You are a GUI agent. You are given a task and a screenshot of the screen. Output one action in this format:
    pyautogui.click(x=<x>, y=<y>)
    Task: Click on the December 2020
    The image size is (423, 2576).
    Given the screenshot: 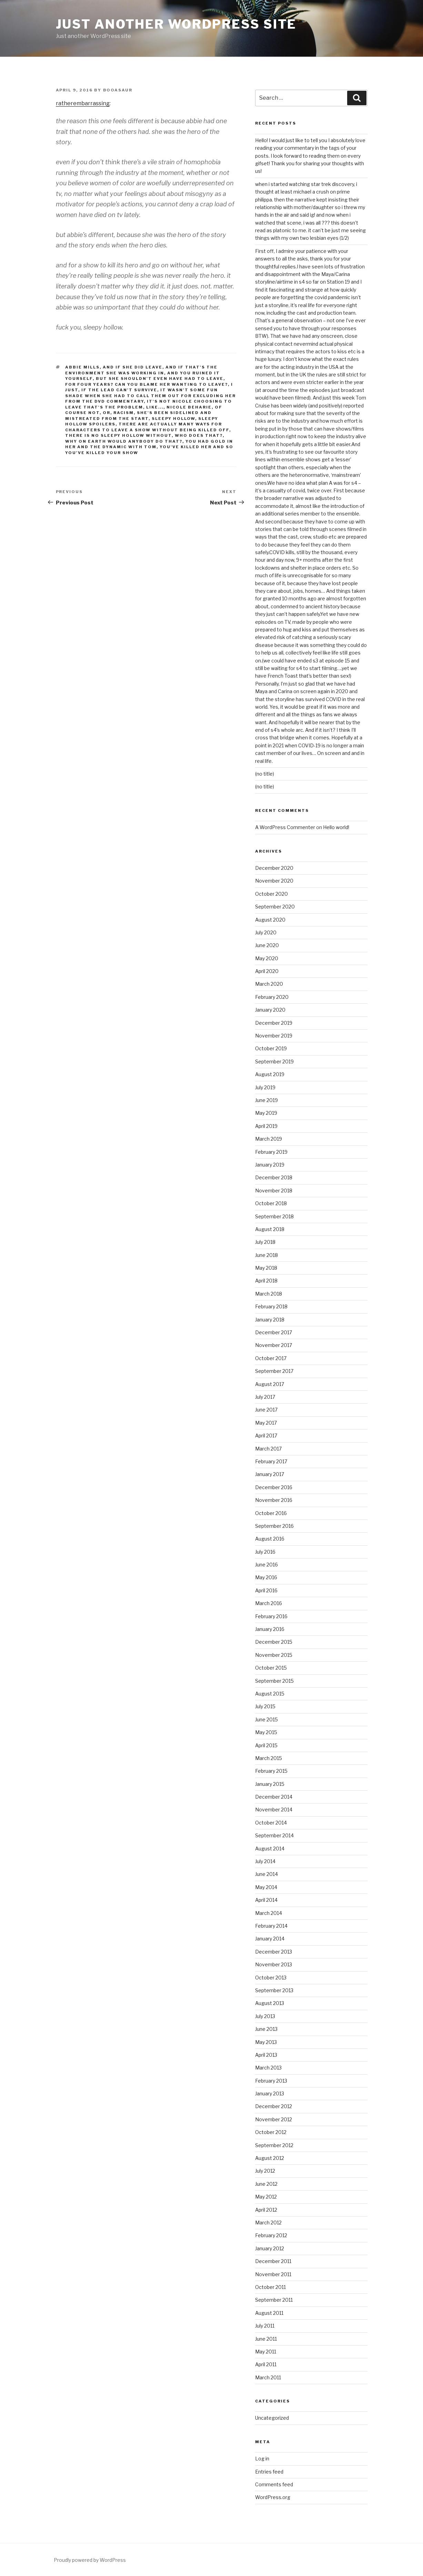 What is the action you would take?
    pyautogui.click(x=274, y=868)
    